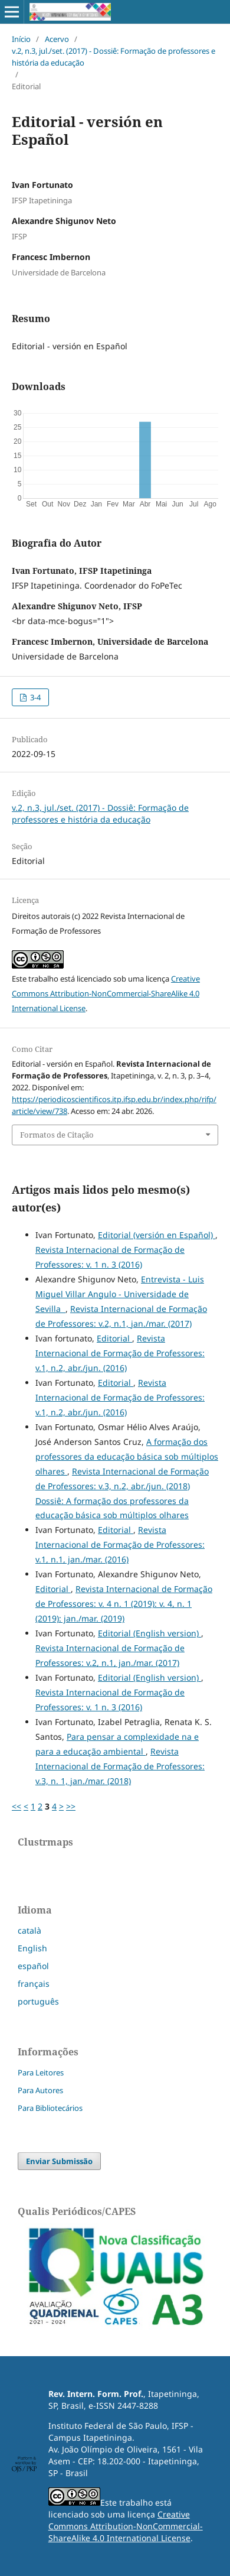 This screenshot has width=230, height=2576. Describe the element at coordinates (119, 1294) in the screenshot. I see `Entrevista - Luis Miguel Villar Angulo - Universidade de Sevilla` at that location.